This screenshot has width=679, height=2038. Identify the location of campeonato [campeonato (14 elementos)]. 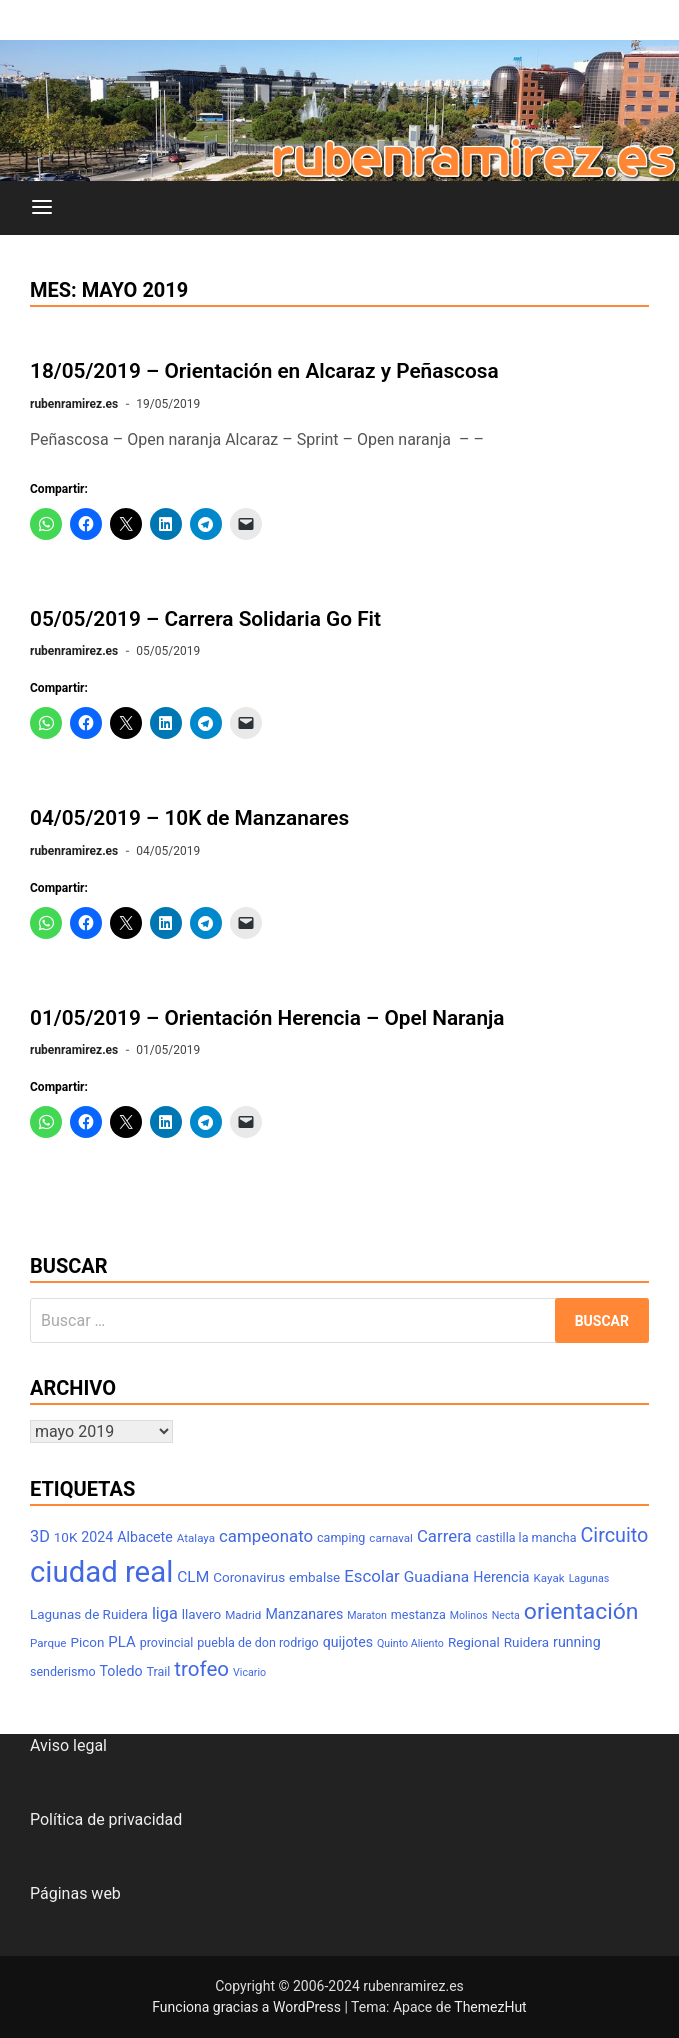
(266, 1536).